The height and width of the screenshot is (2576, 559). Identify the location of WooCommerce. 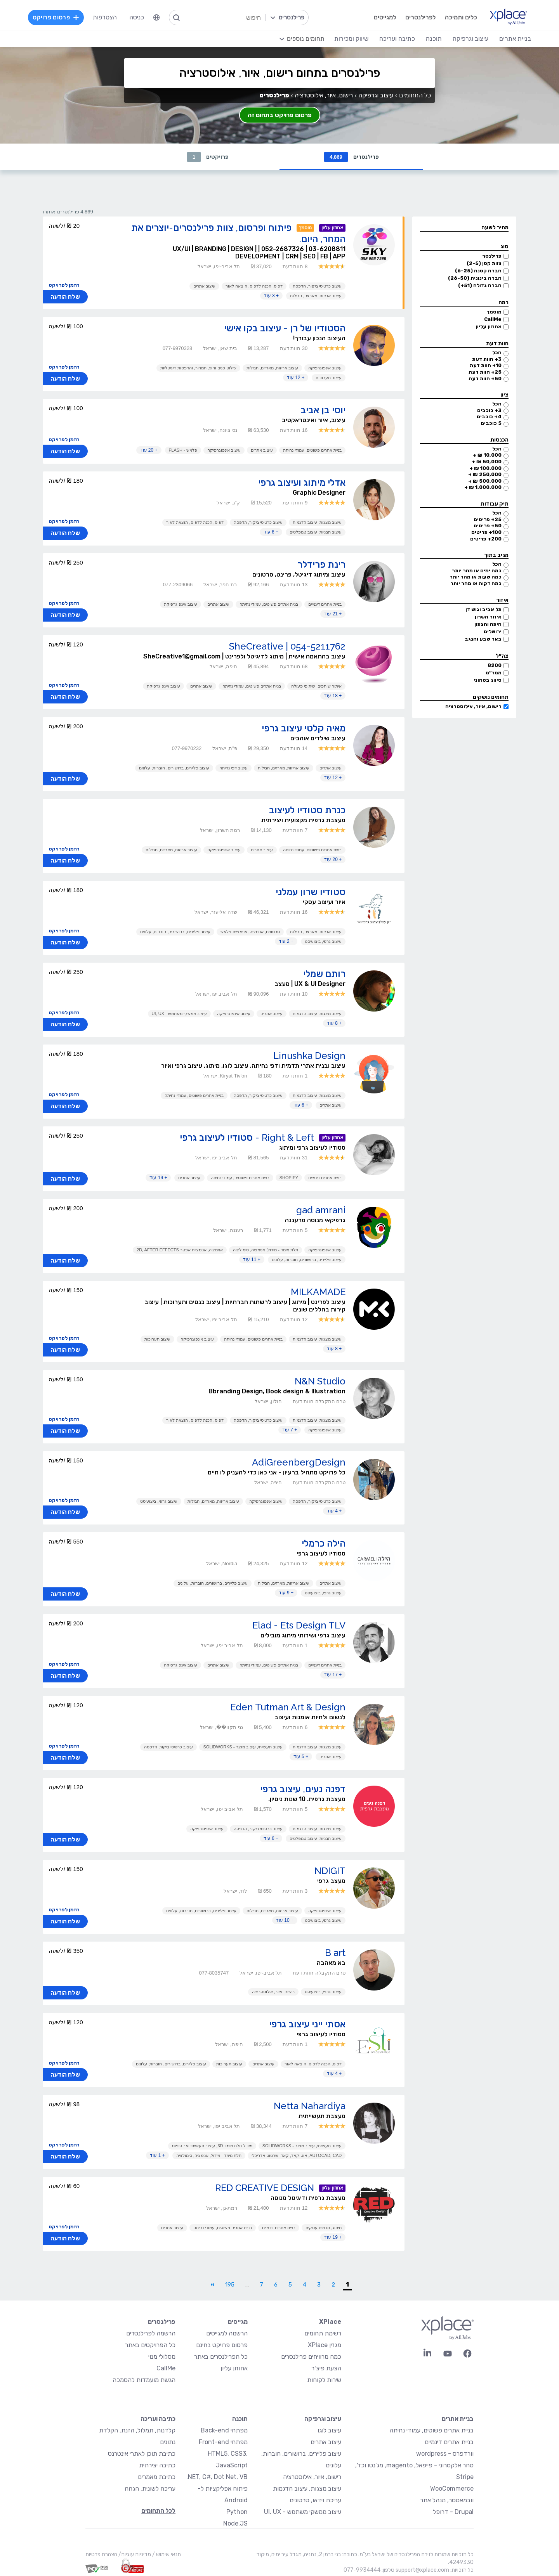
(452, 2488).